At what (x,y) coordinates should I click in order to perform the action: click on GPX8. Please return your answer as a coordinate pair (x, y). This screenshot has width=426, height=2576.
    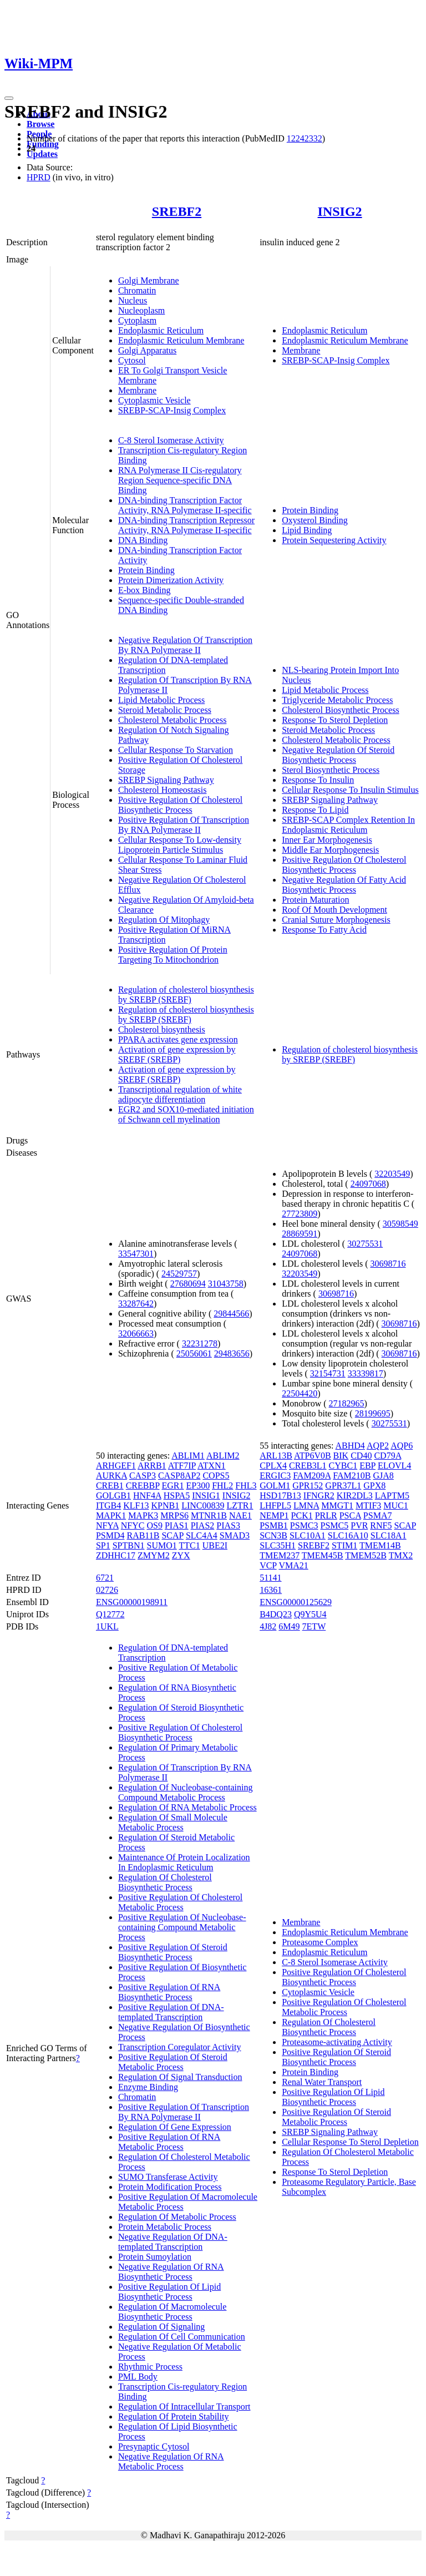
    Looking at the image, I should click on (374, 1485).